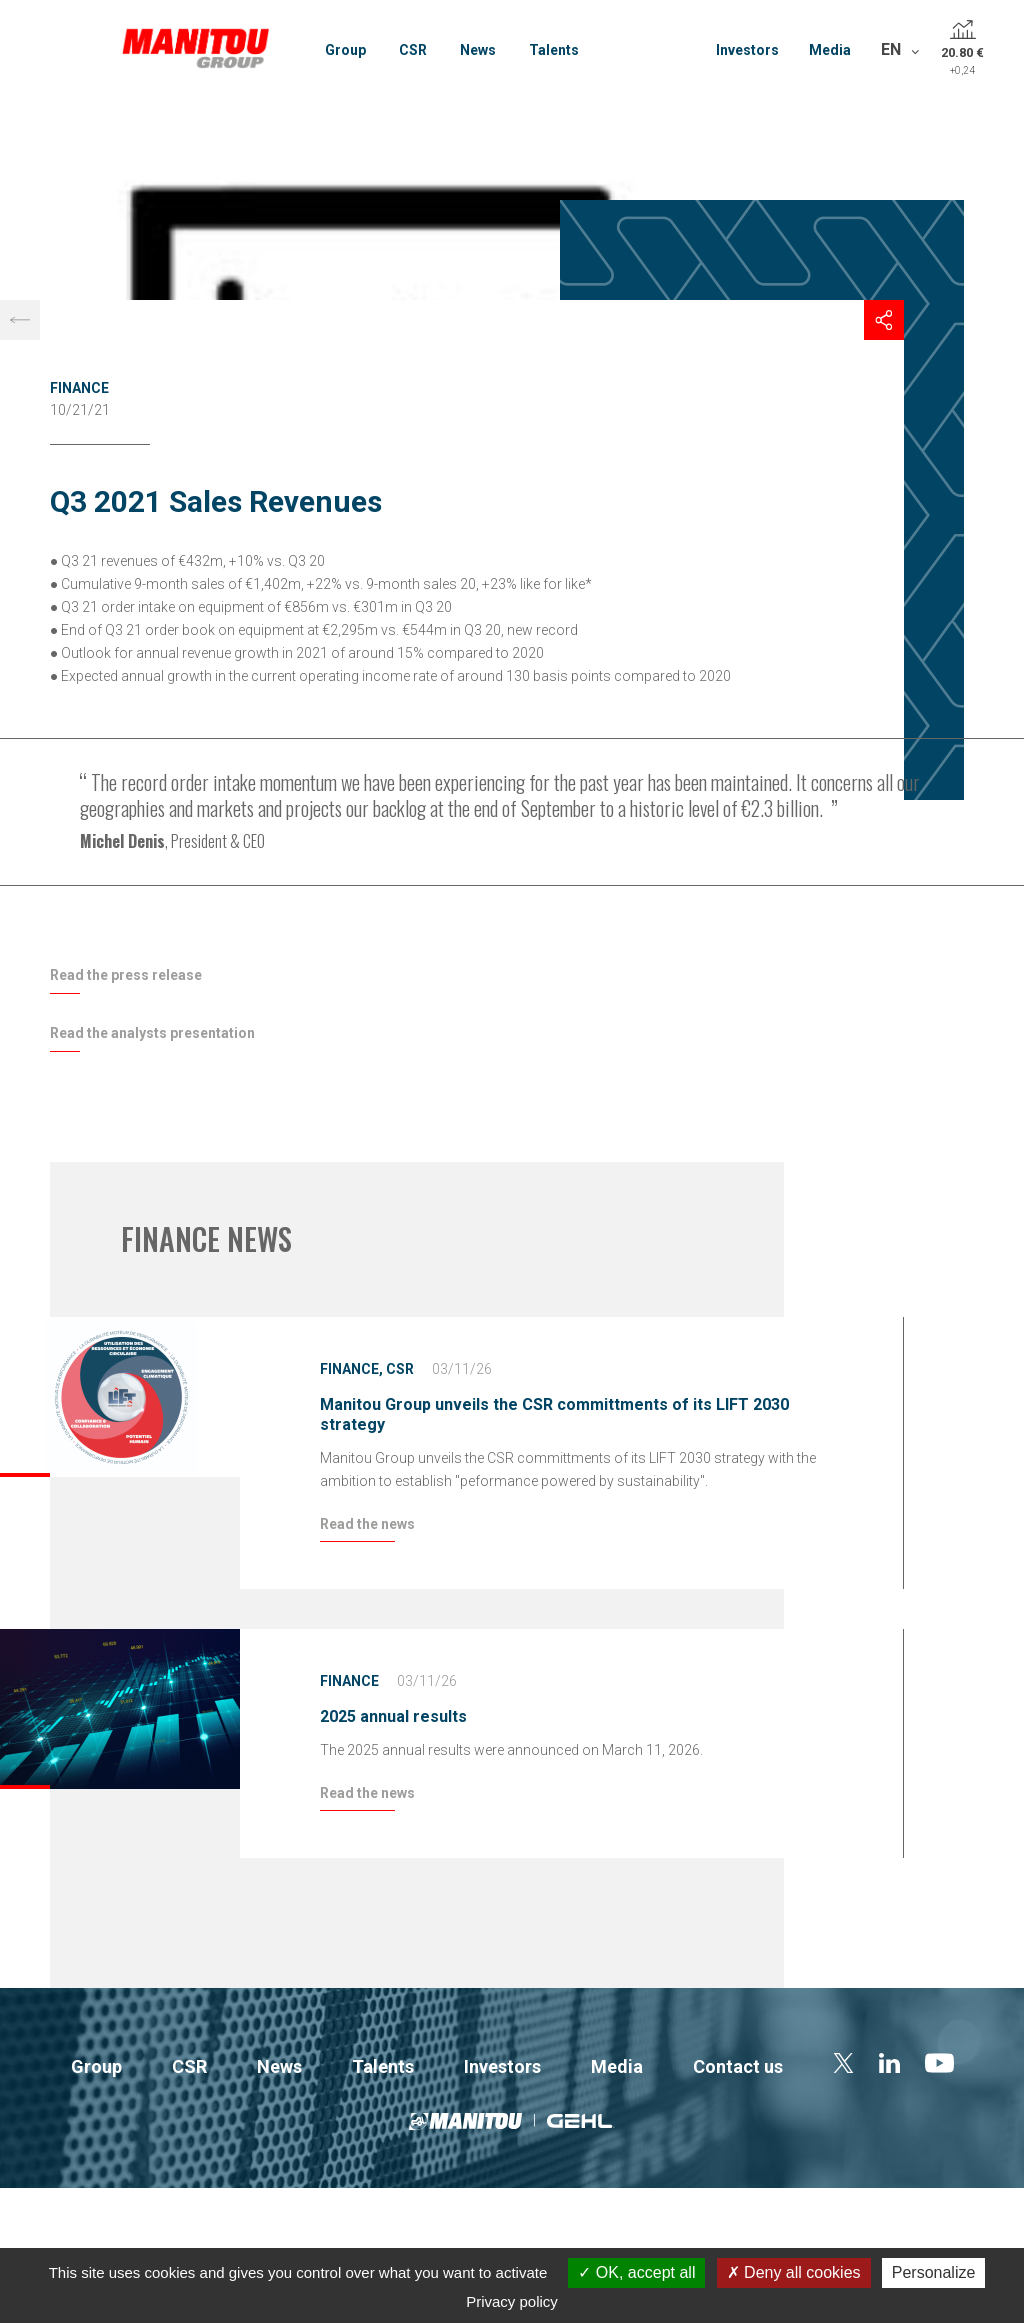  Describe the element at coordinates (413, 50) in the screenshot. I see `CSR` at that location.